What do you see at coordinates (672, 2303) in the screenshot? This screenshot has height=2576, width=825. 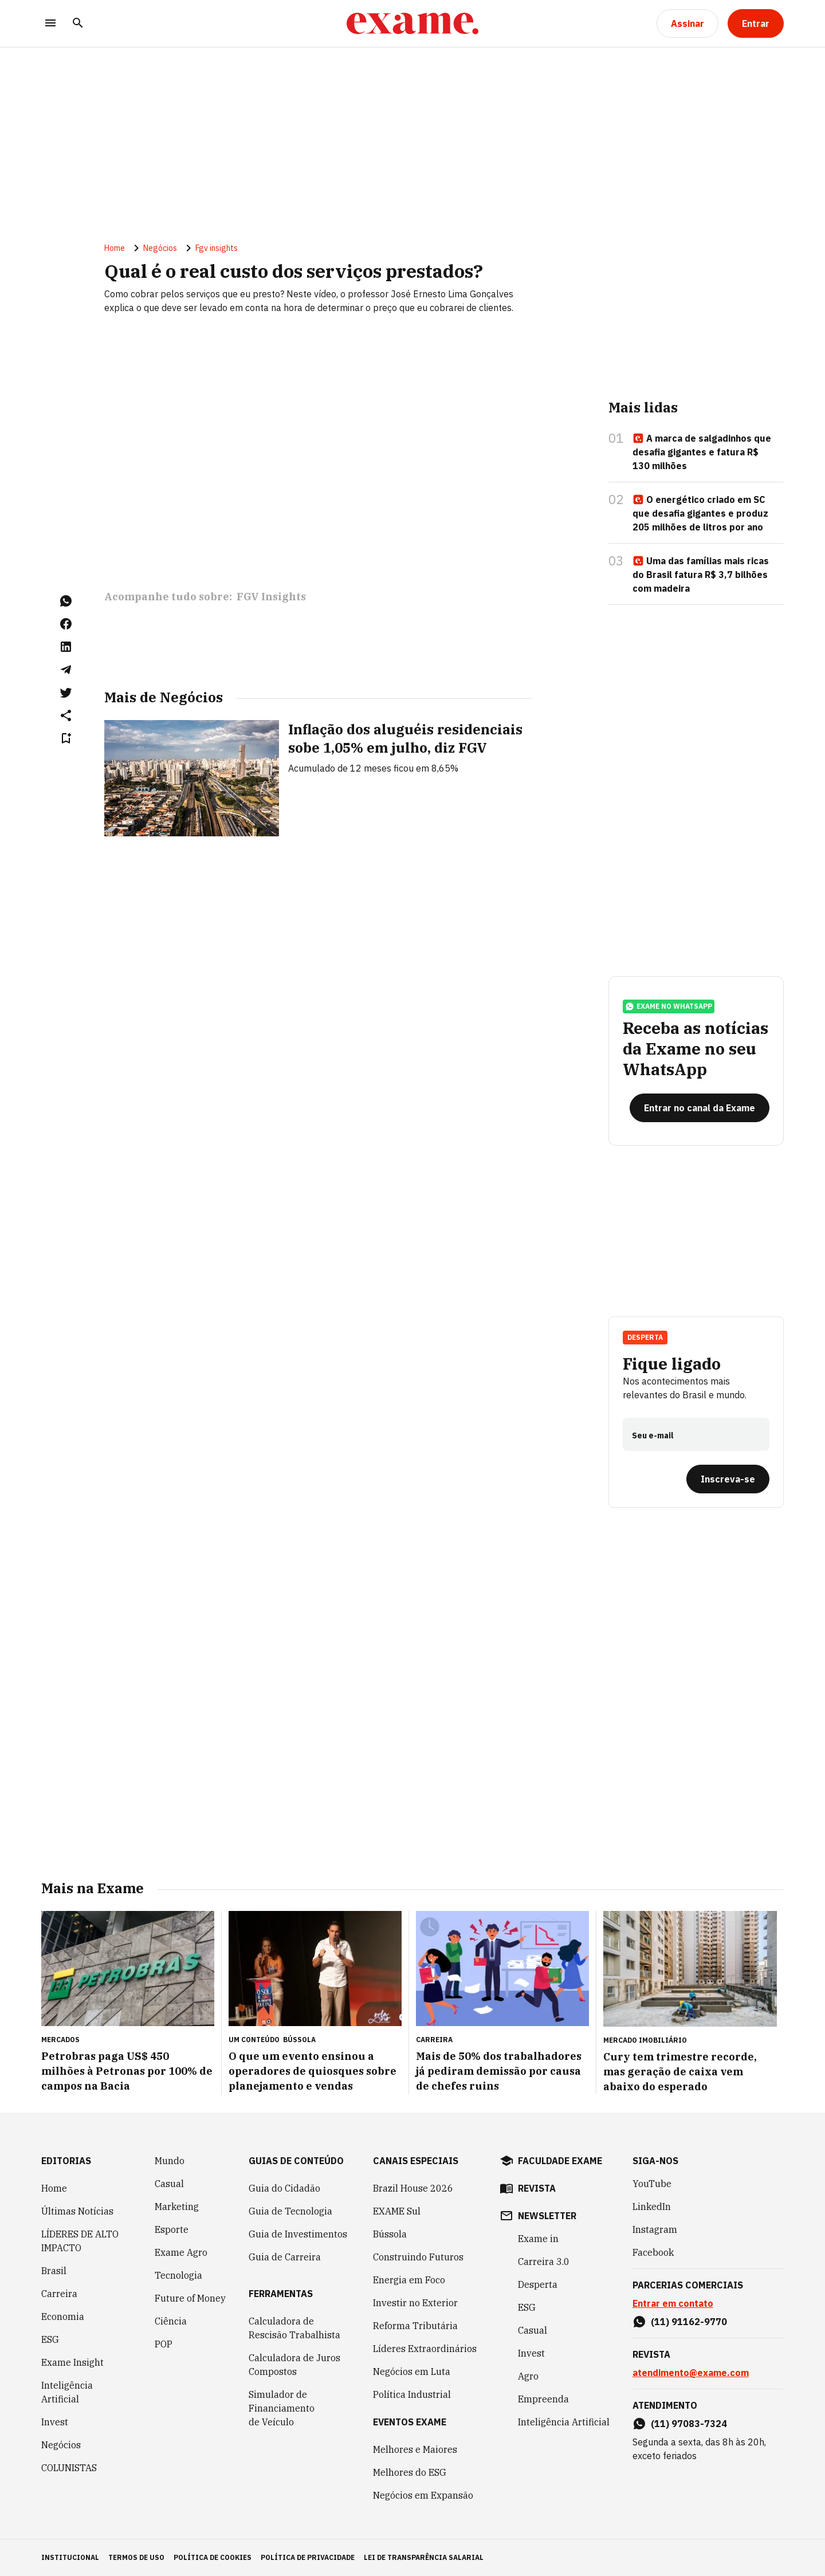 I see `Entrar em contato` at bounding box center [672, 2303].